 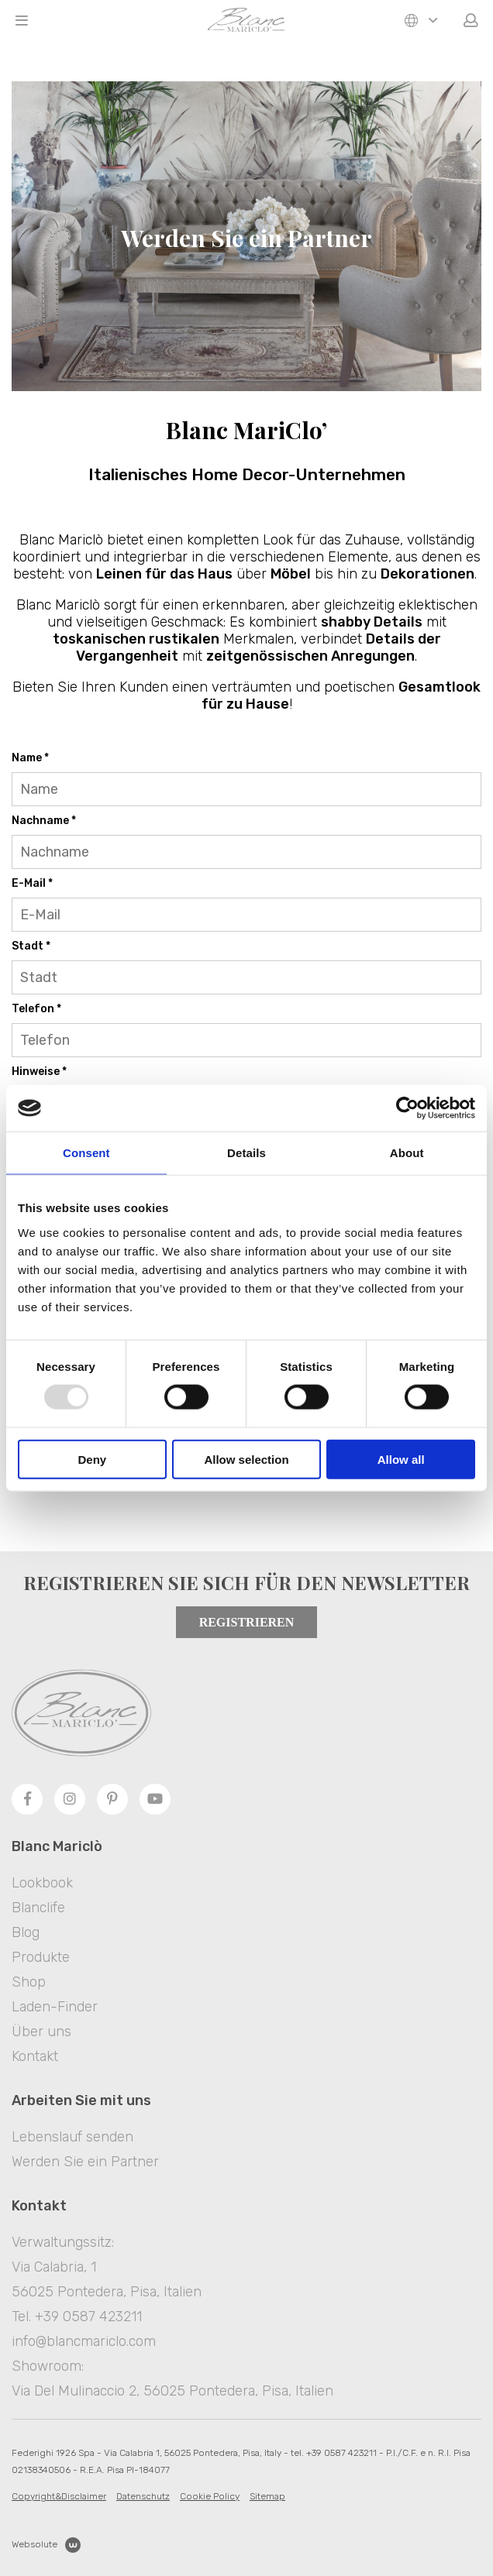 What do you see at coordinates (401, 1458) in the screenshot?
I see `Allow all` at bounding box center [401, 1458].